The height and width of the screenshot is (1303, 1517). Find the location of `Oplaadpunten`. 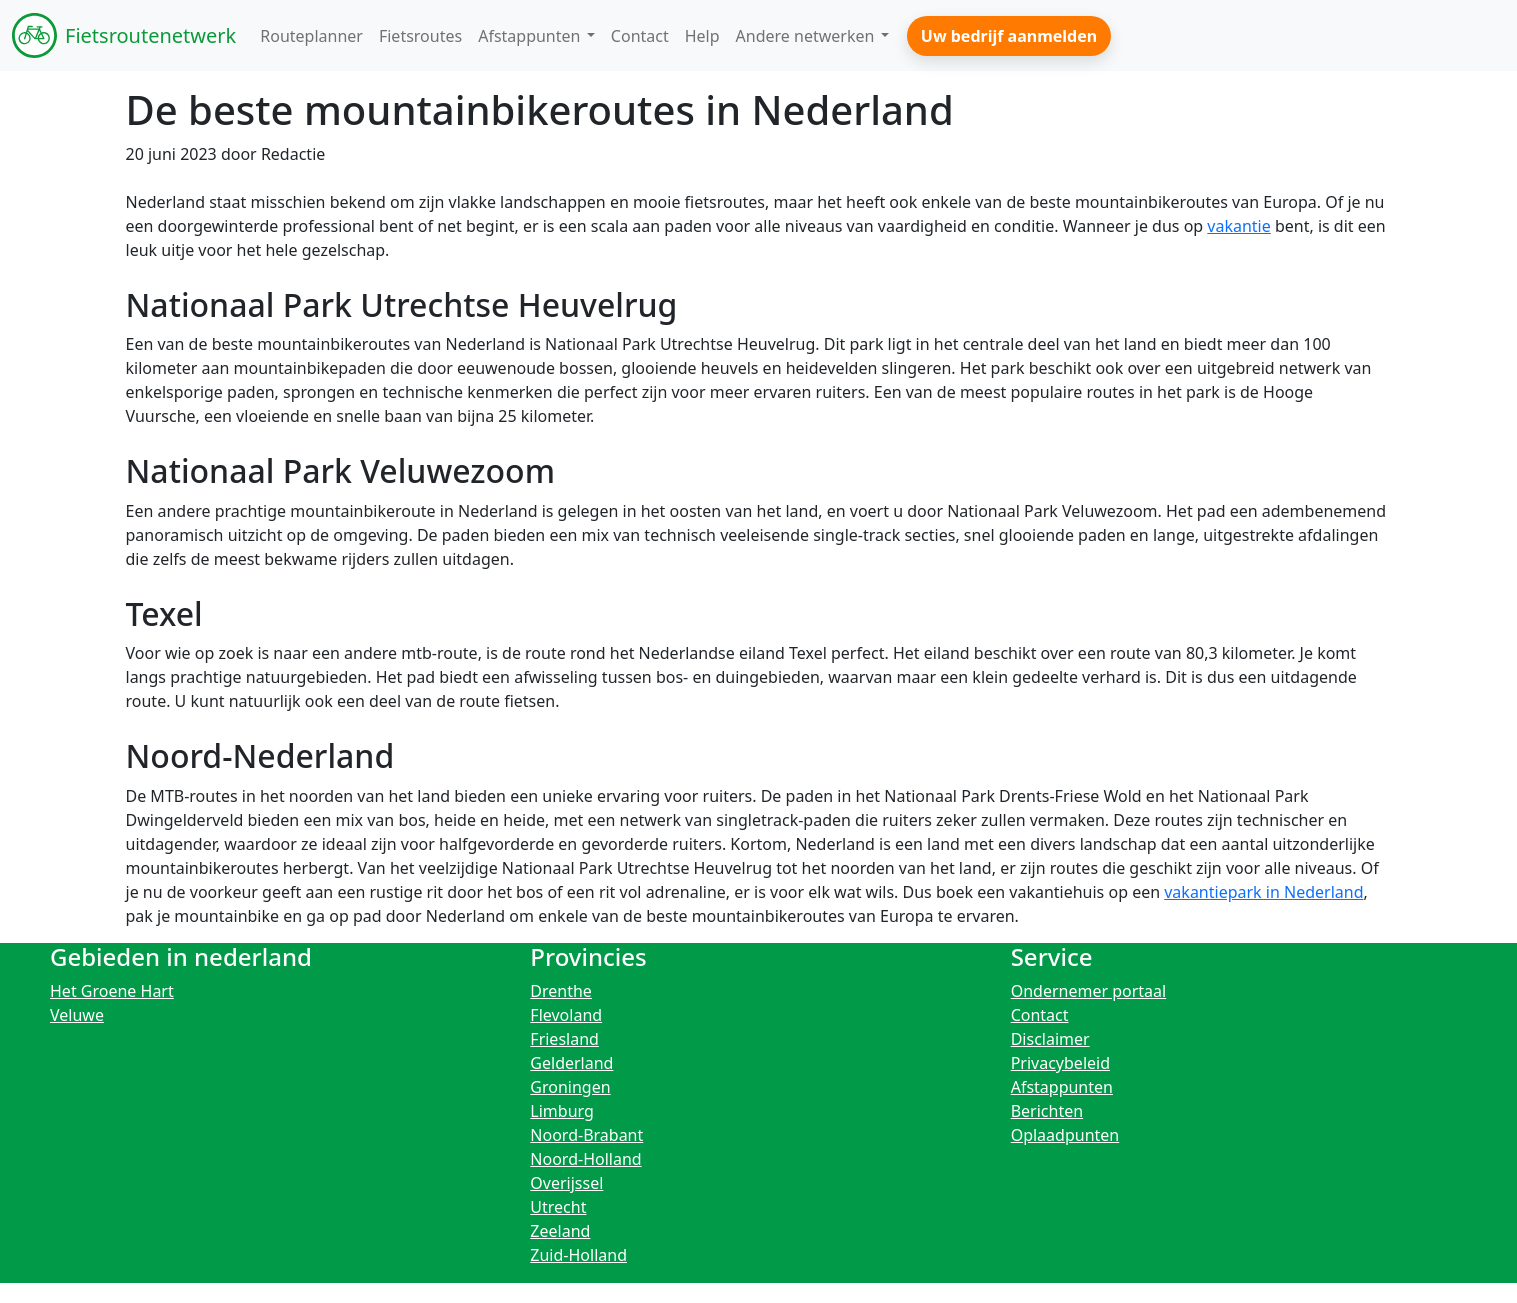

Oplaadpunten is located at coordinates (1065, 1135).